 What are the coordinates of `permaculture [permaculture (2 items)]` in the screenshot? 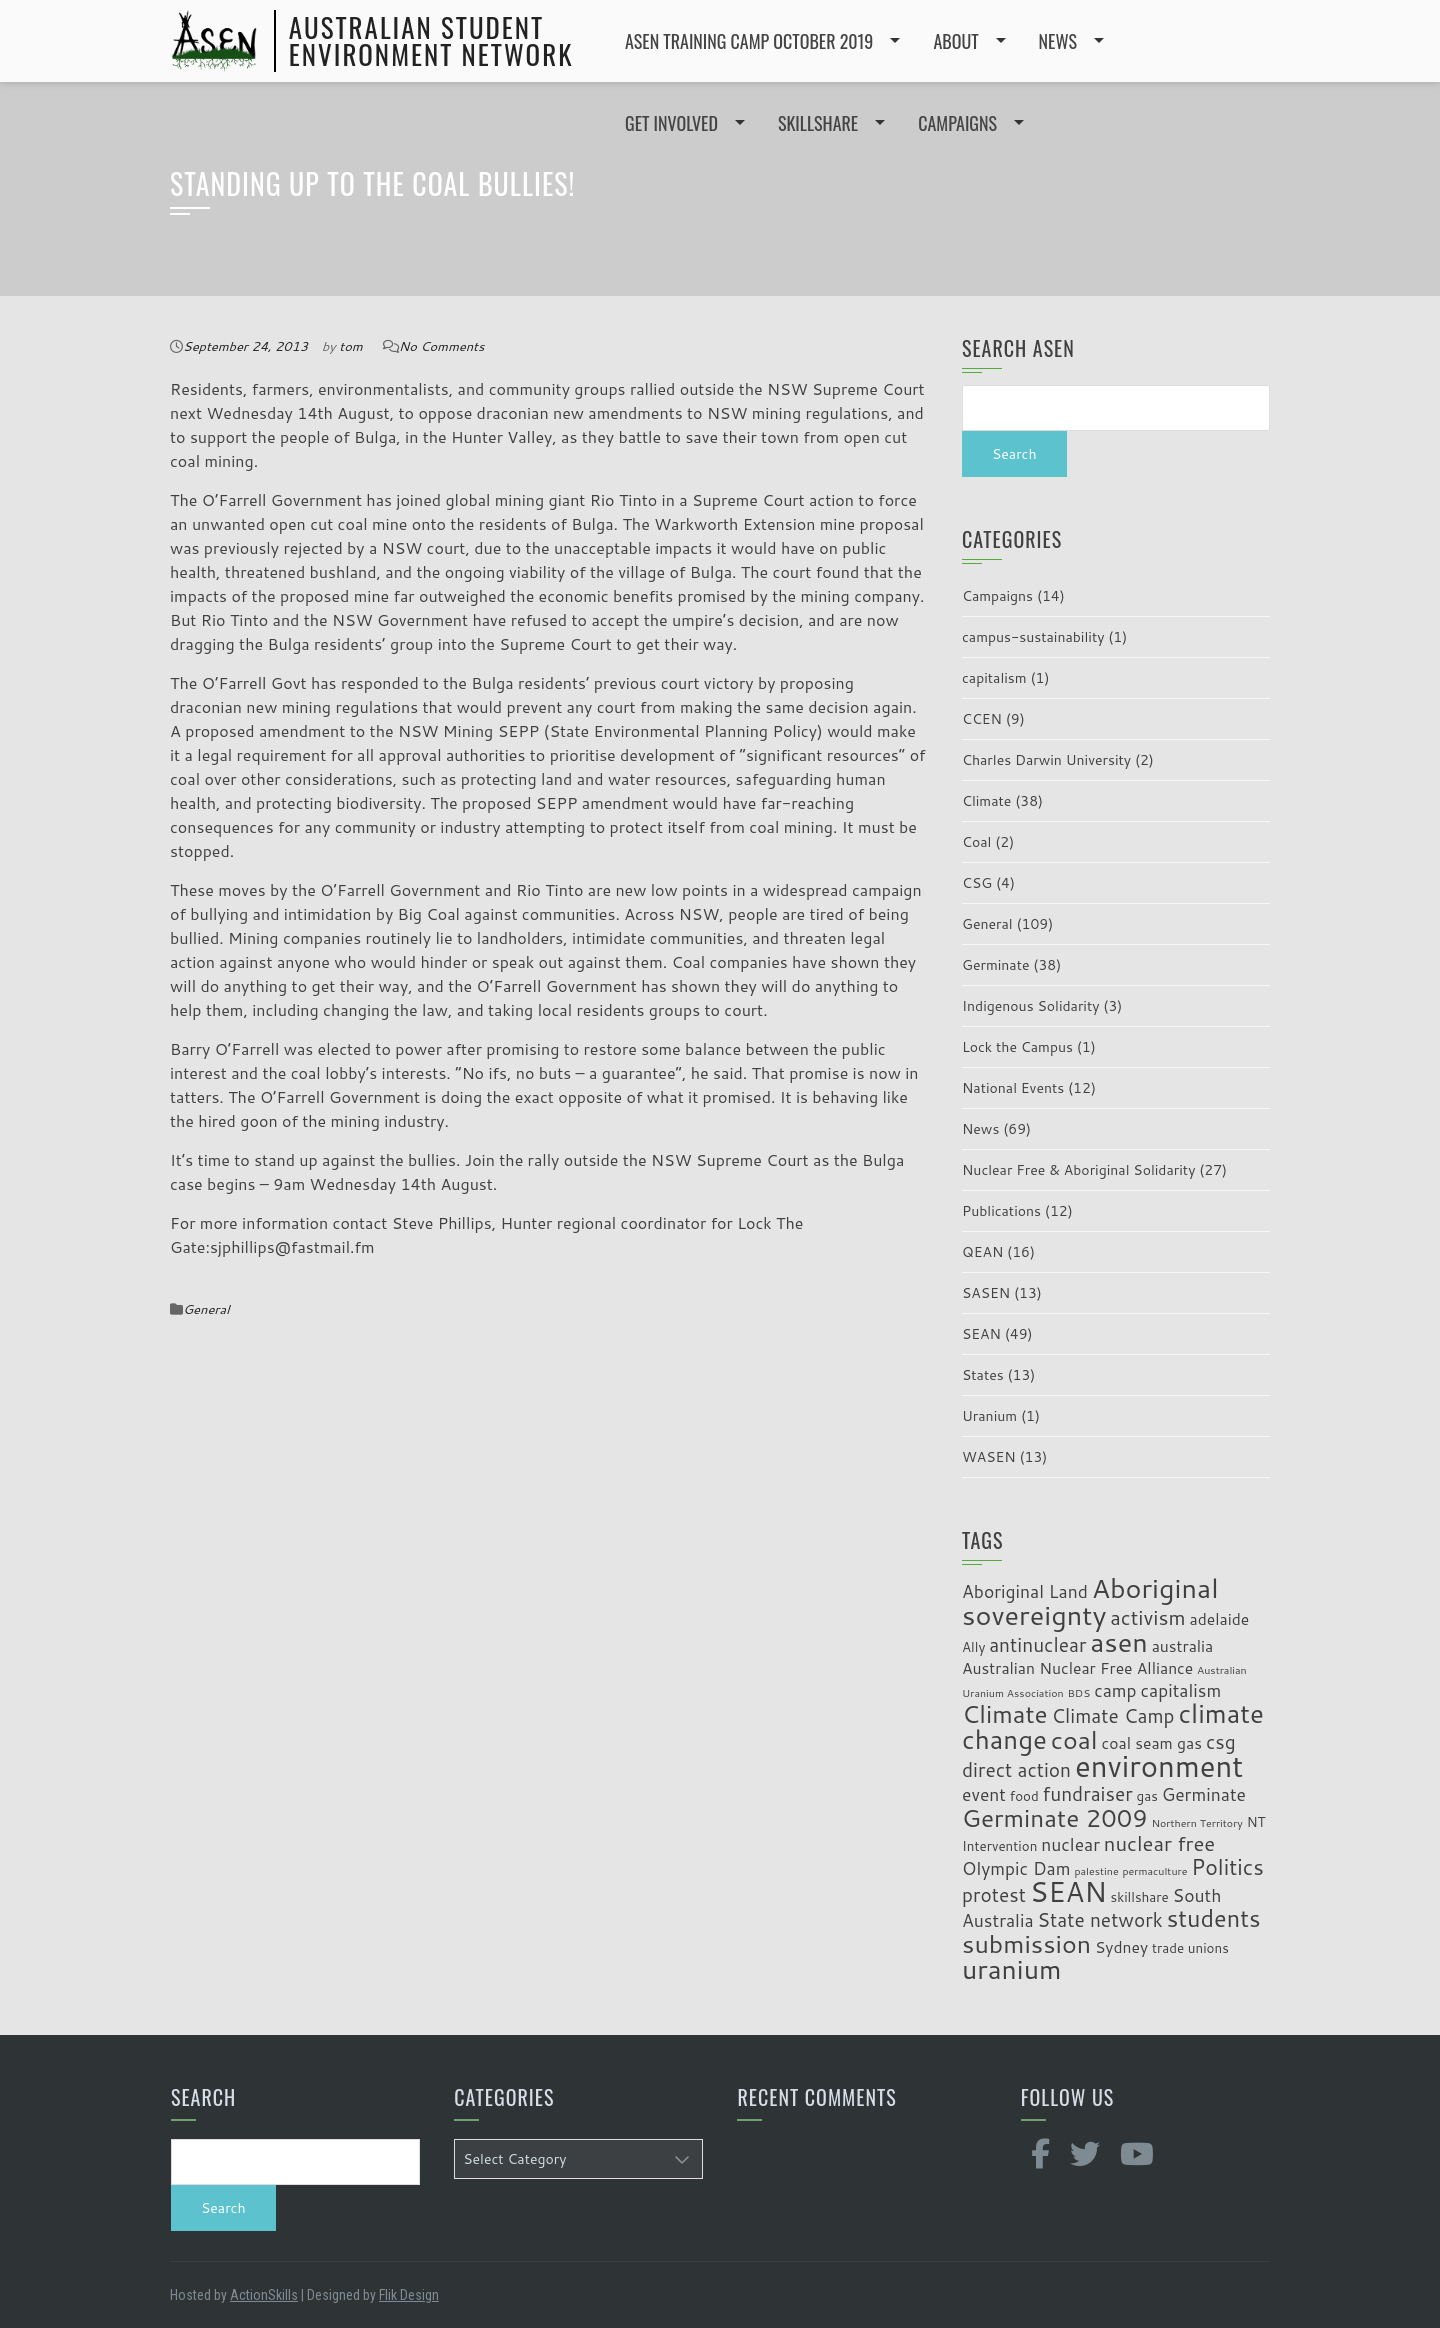 It's located at (1154, 1870).